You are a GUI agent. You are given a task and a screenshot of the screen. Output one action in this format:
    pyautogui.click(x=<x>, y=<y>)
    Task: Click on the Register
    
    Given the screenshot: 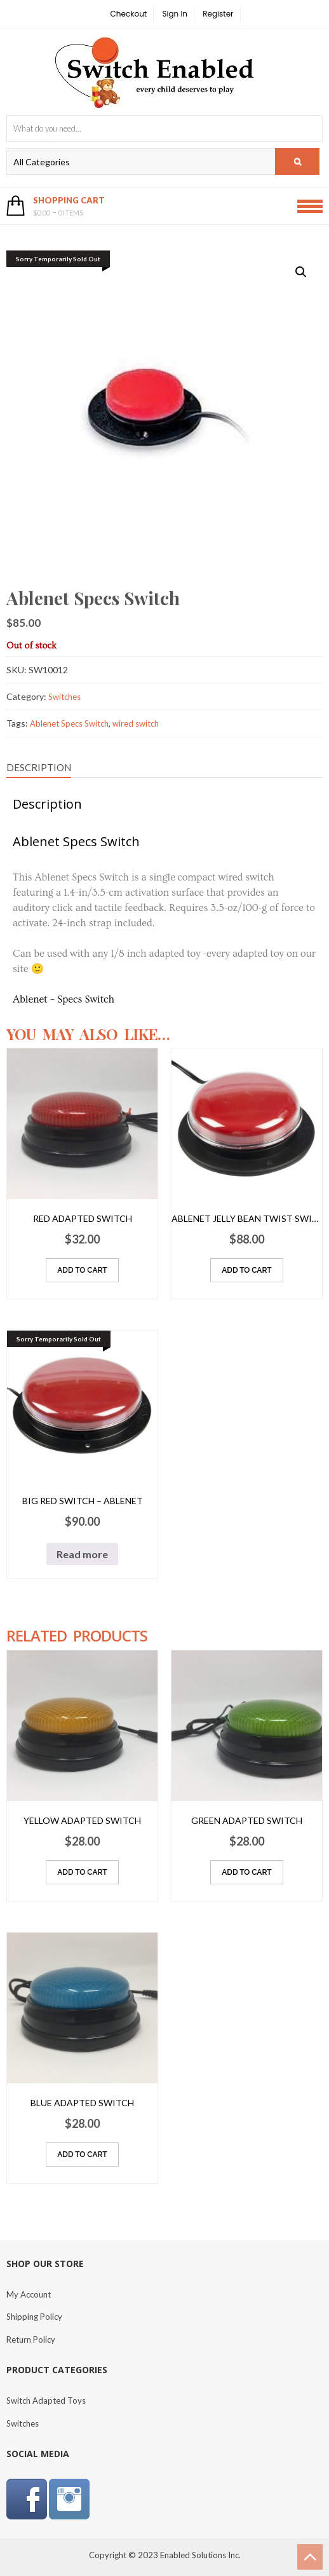 What is the action you would take?
    pyautogui.click(x=218, y=13)
    